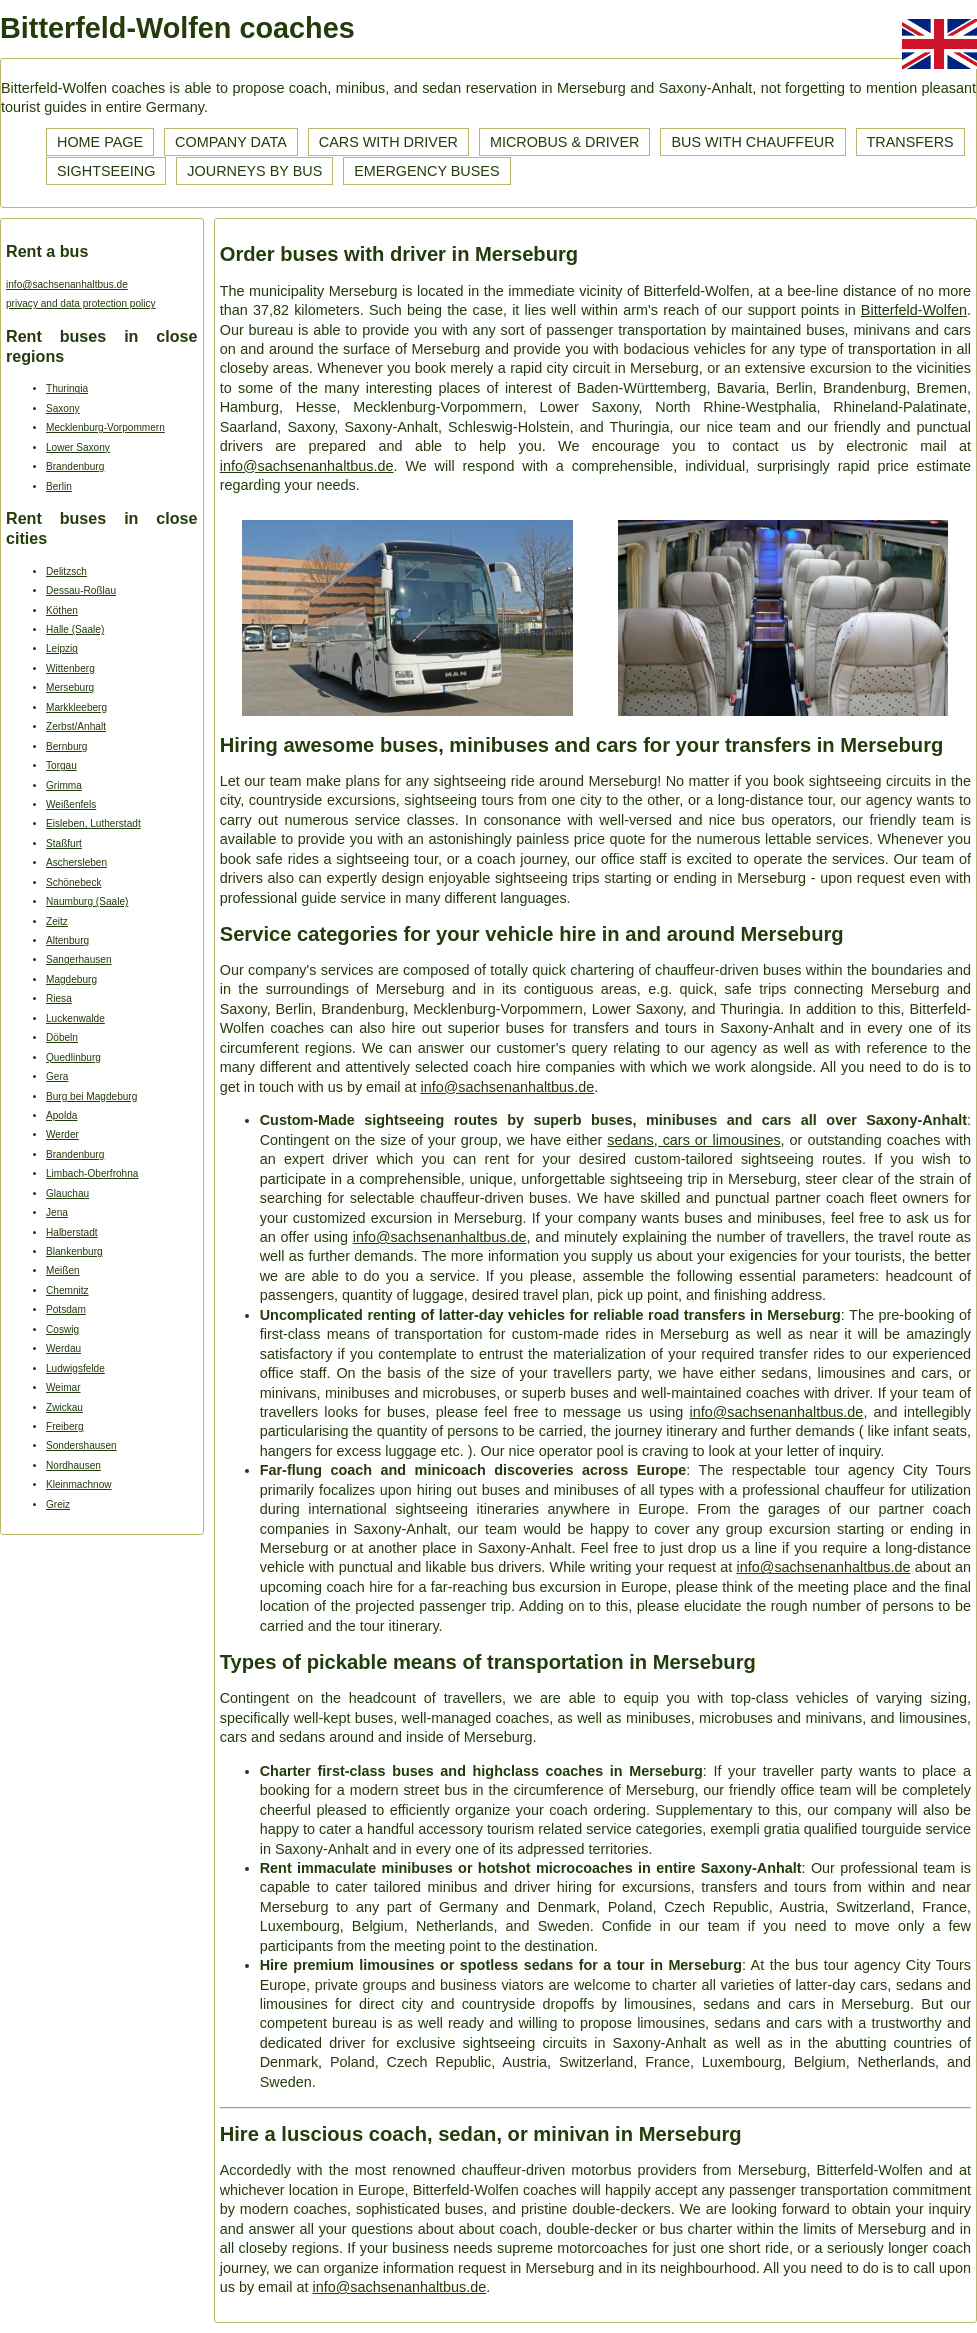 The height and width of the screenshot is (2333, 977). I want to click on Ludwigsfelde, so click(75, 1368).